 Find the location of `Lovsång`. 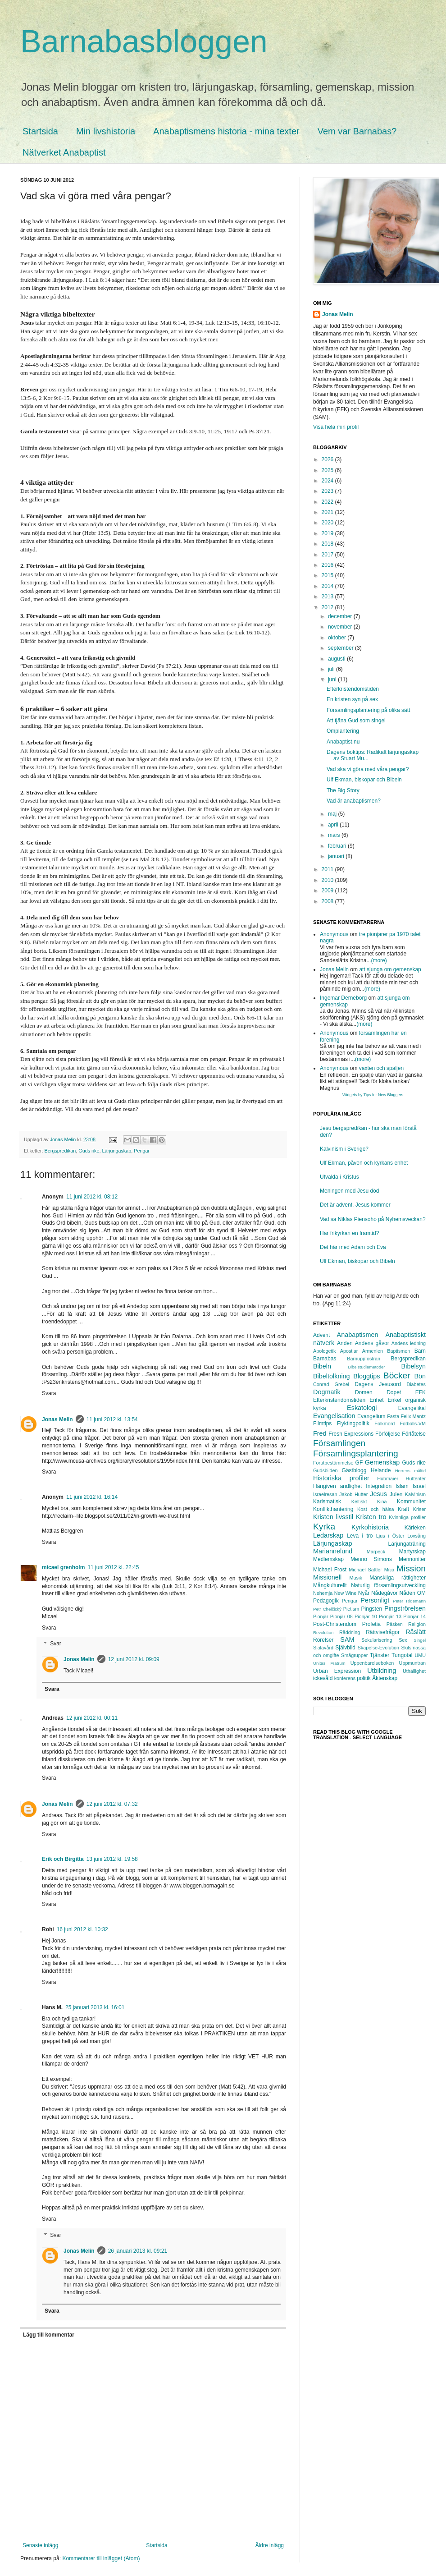

Lovsång is located at coordinates (416, 1535).